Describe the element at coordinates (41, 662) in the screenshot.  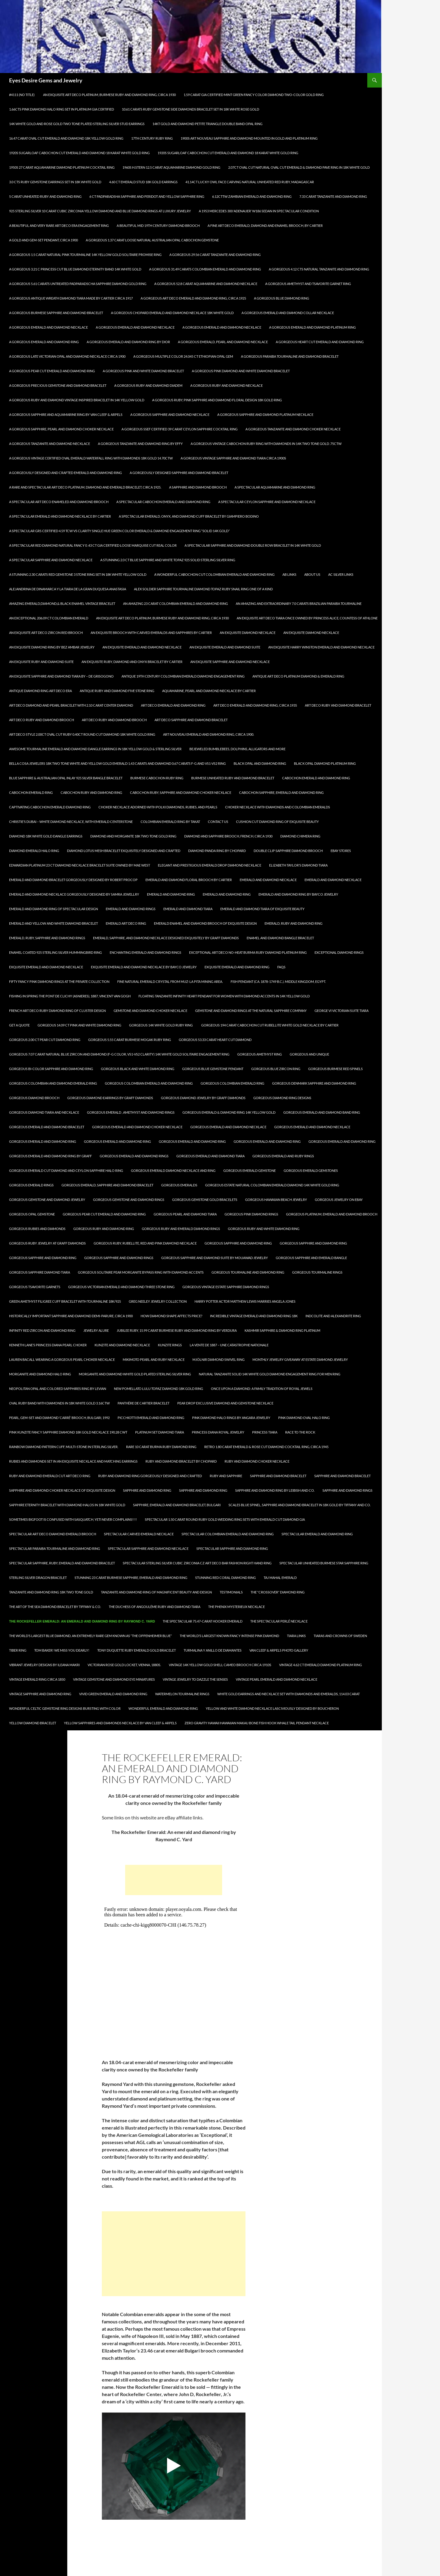
I see `An Exquisite Ruby and Diamond Suite` at that location.